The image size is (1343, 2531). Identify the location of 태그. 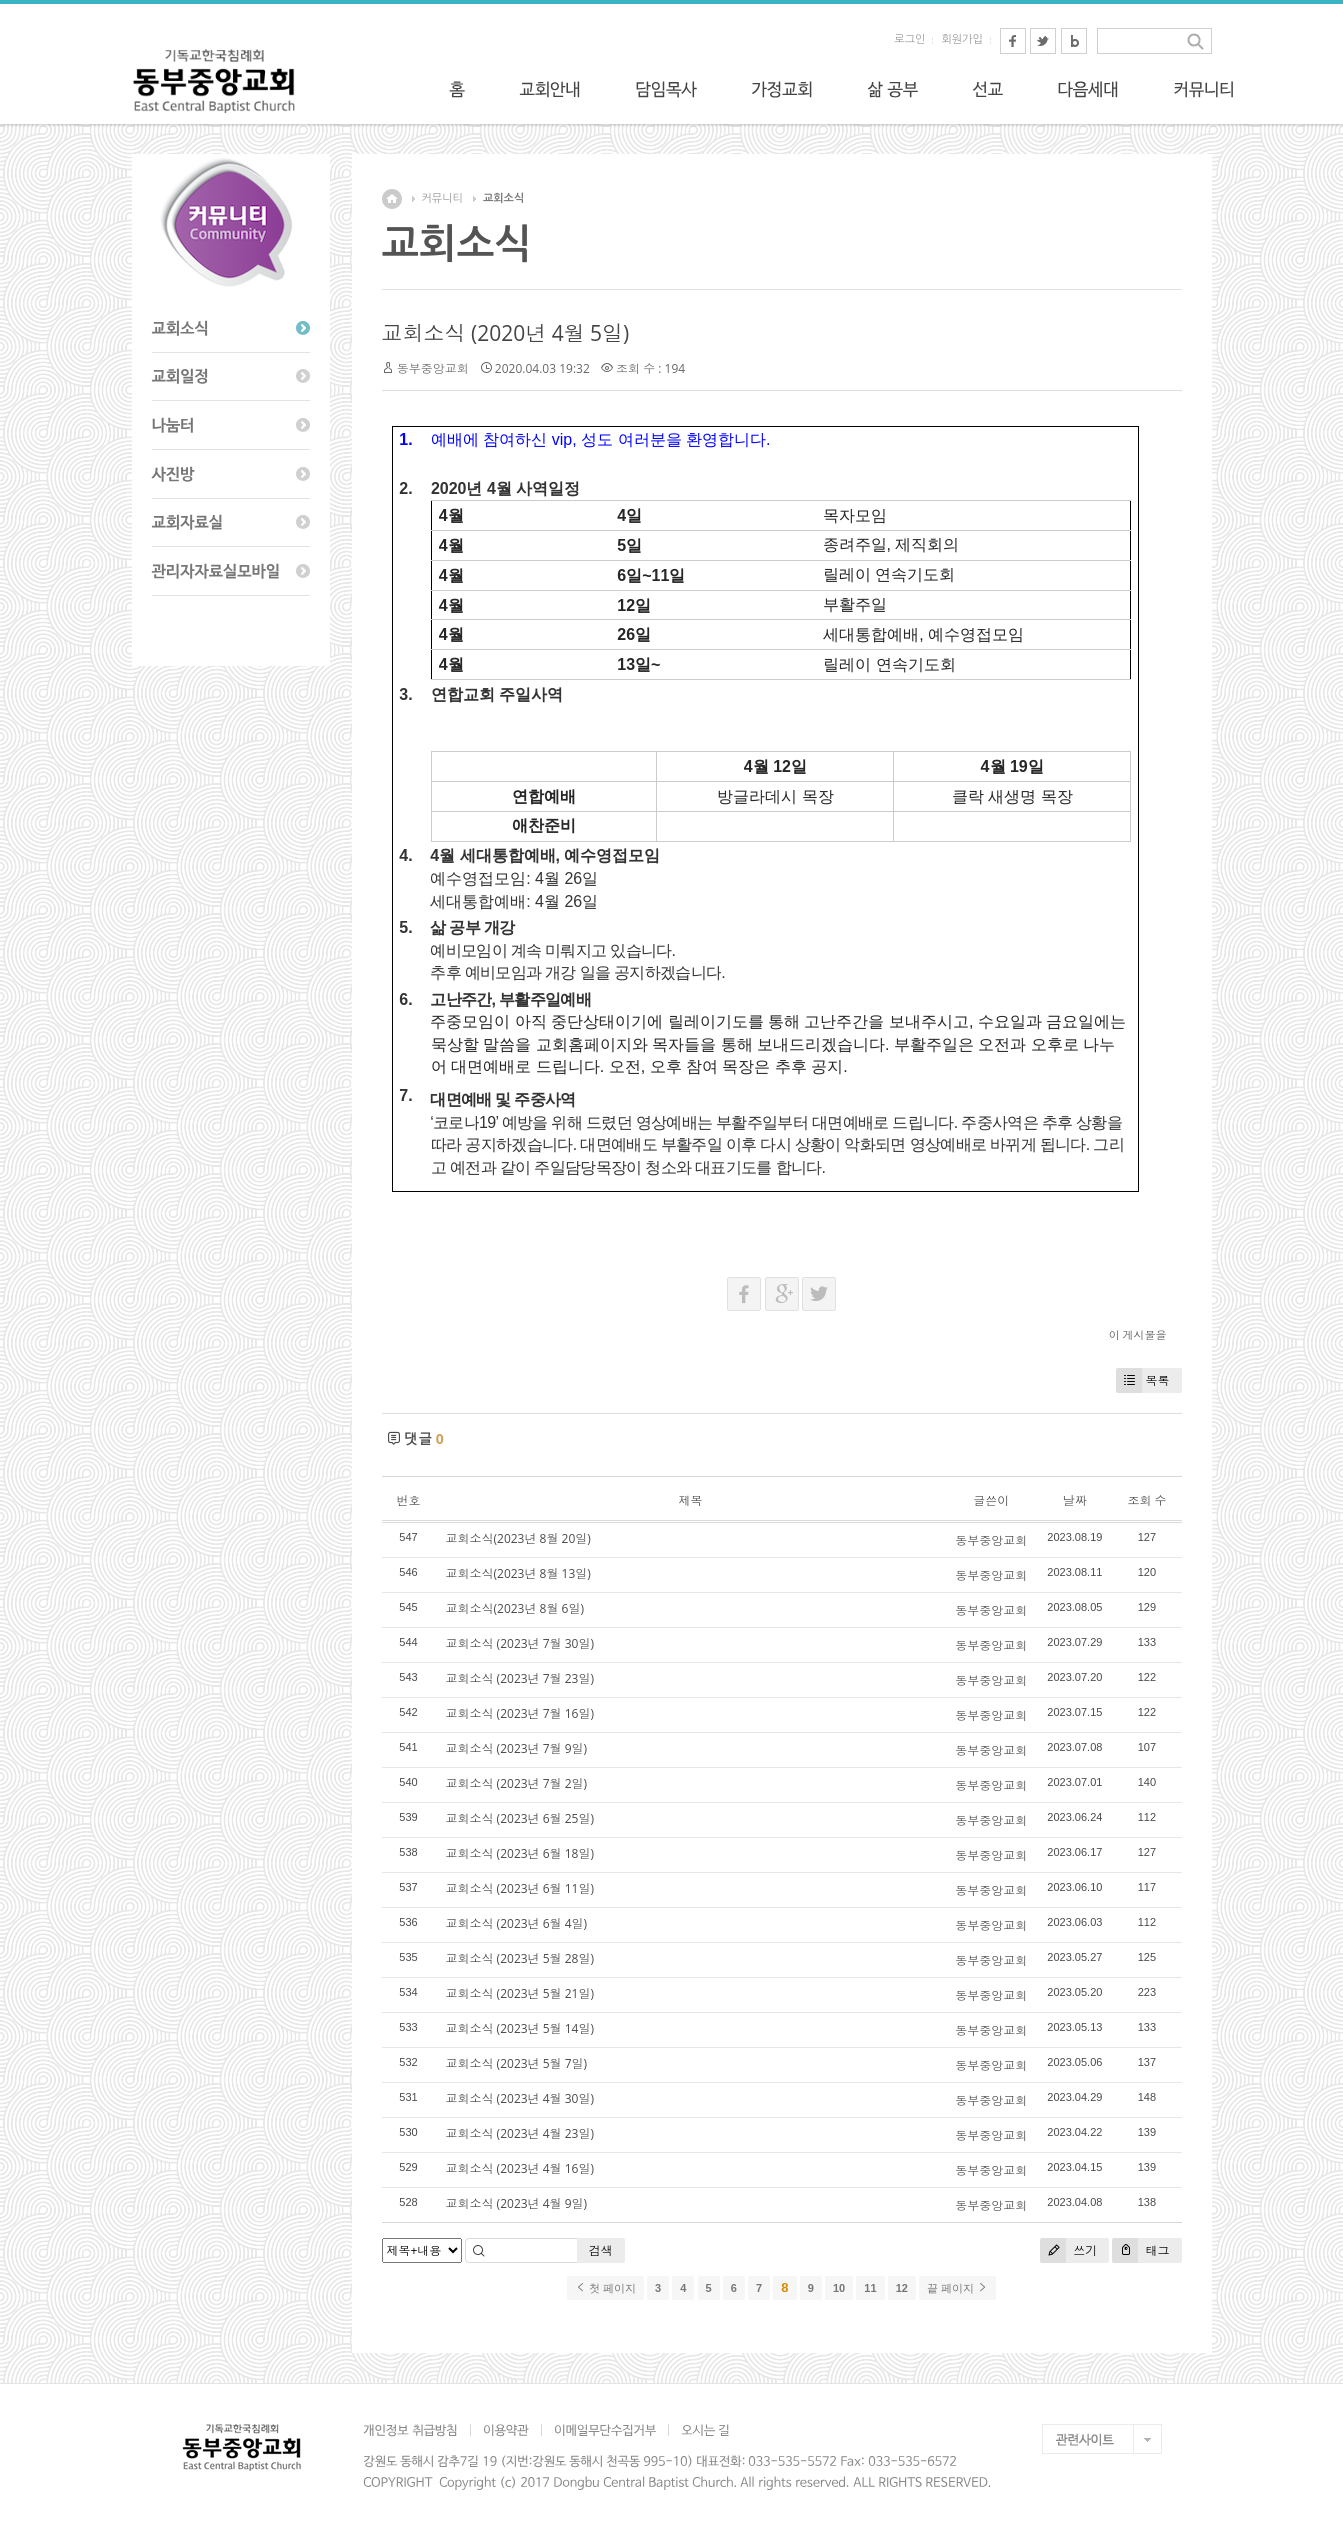
(1140, 2250).